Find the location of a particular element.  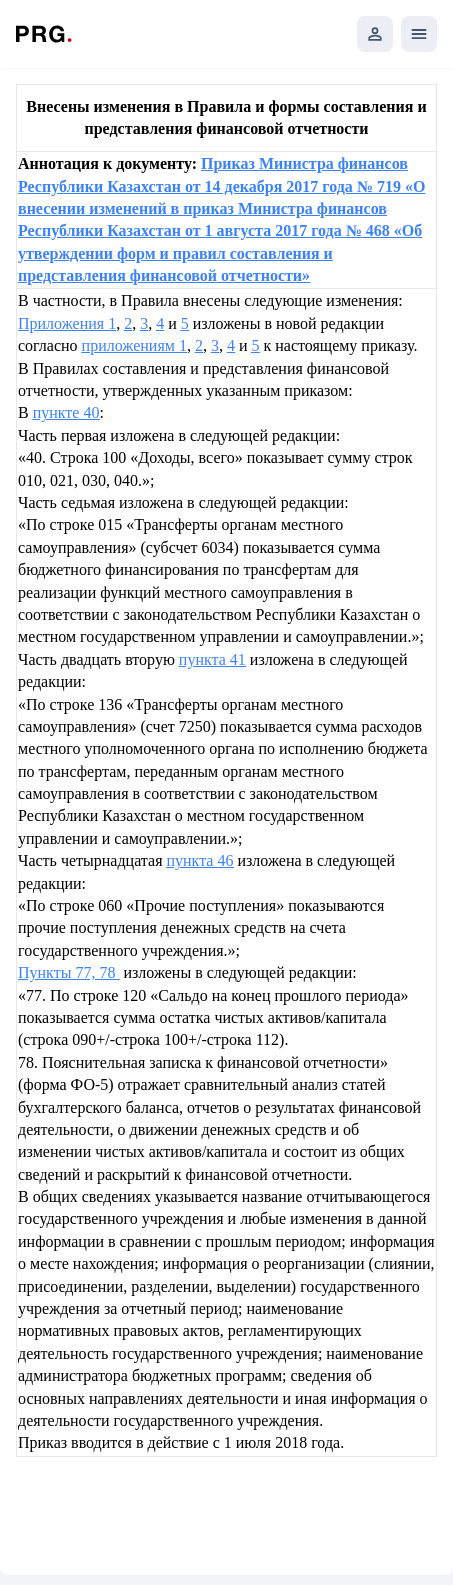

Приложения 1 is located at coordinates (67, 323).